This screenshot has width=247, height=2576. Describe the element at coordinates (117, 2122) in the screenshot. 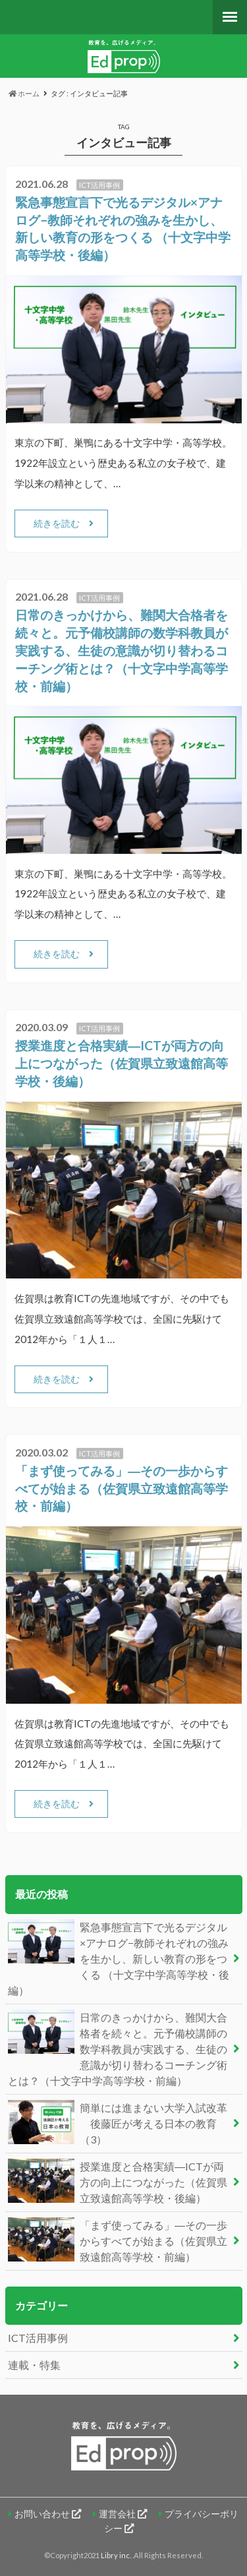

I see `簡単には進まない大学入試改革 後藤匠が考える日本の教育（3）` at that location.